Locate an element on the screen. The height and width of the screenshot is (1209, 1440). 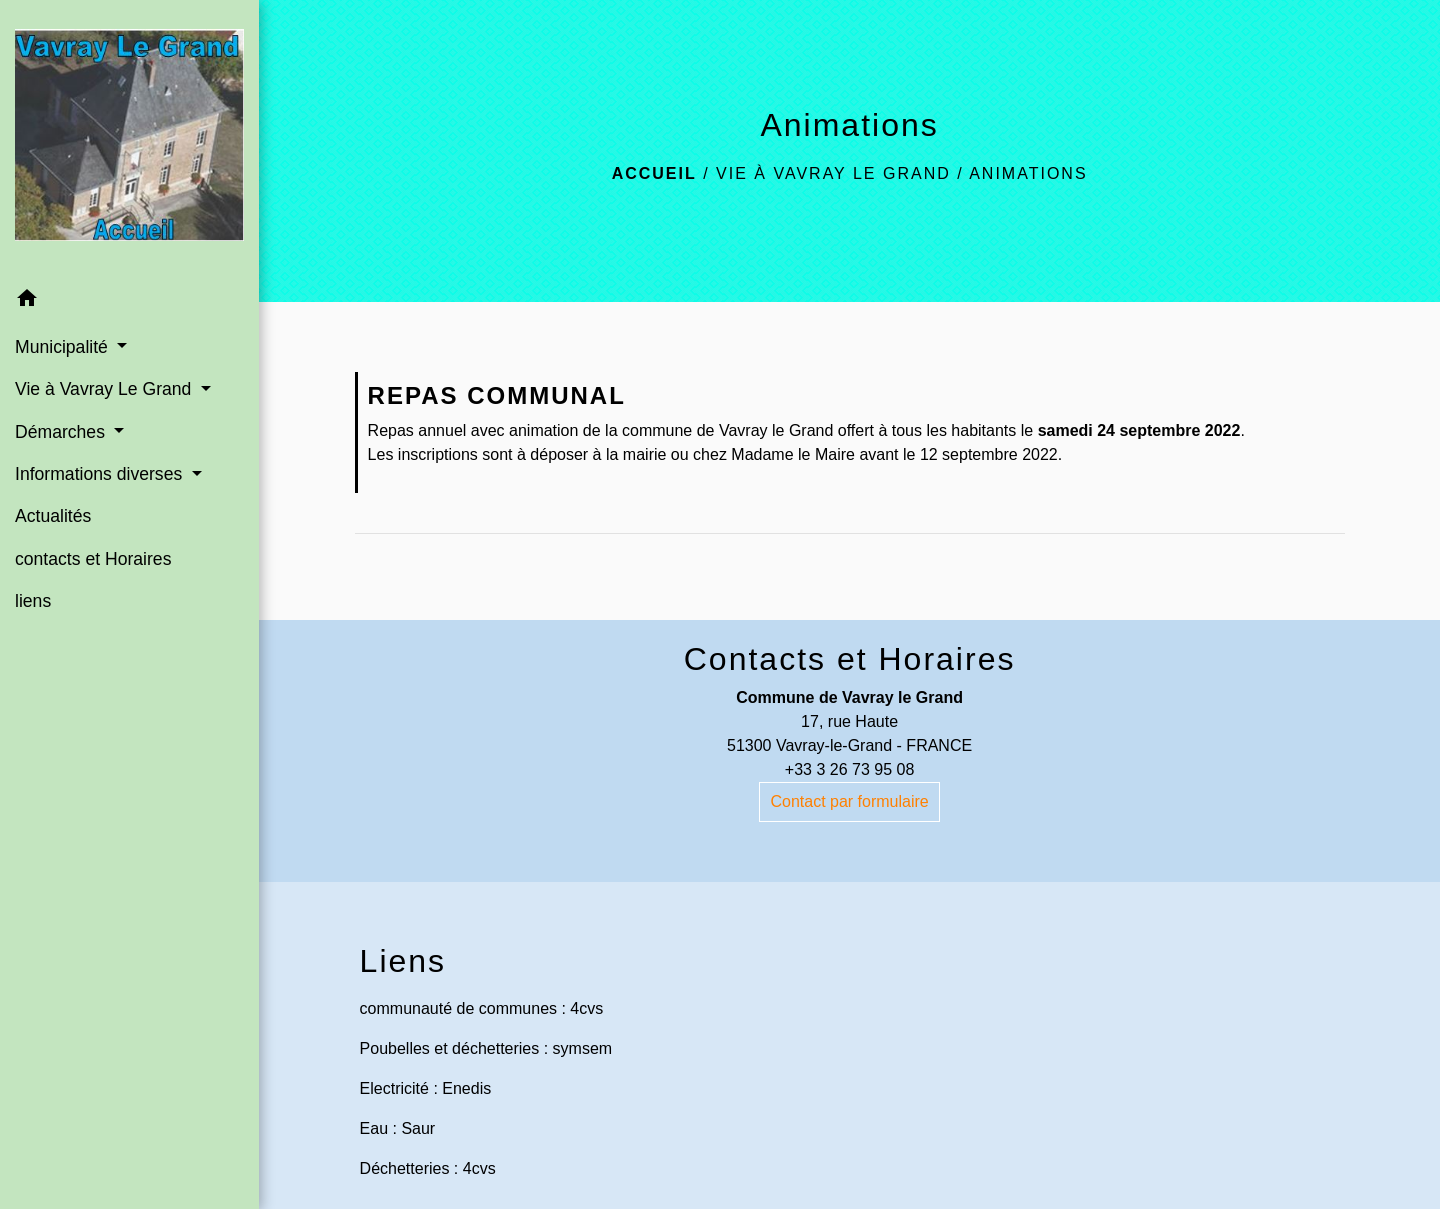
Démarches [button] is located at coordinates (62, 432).